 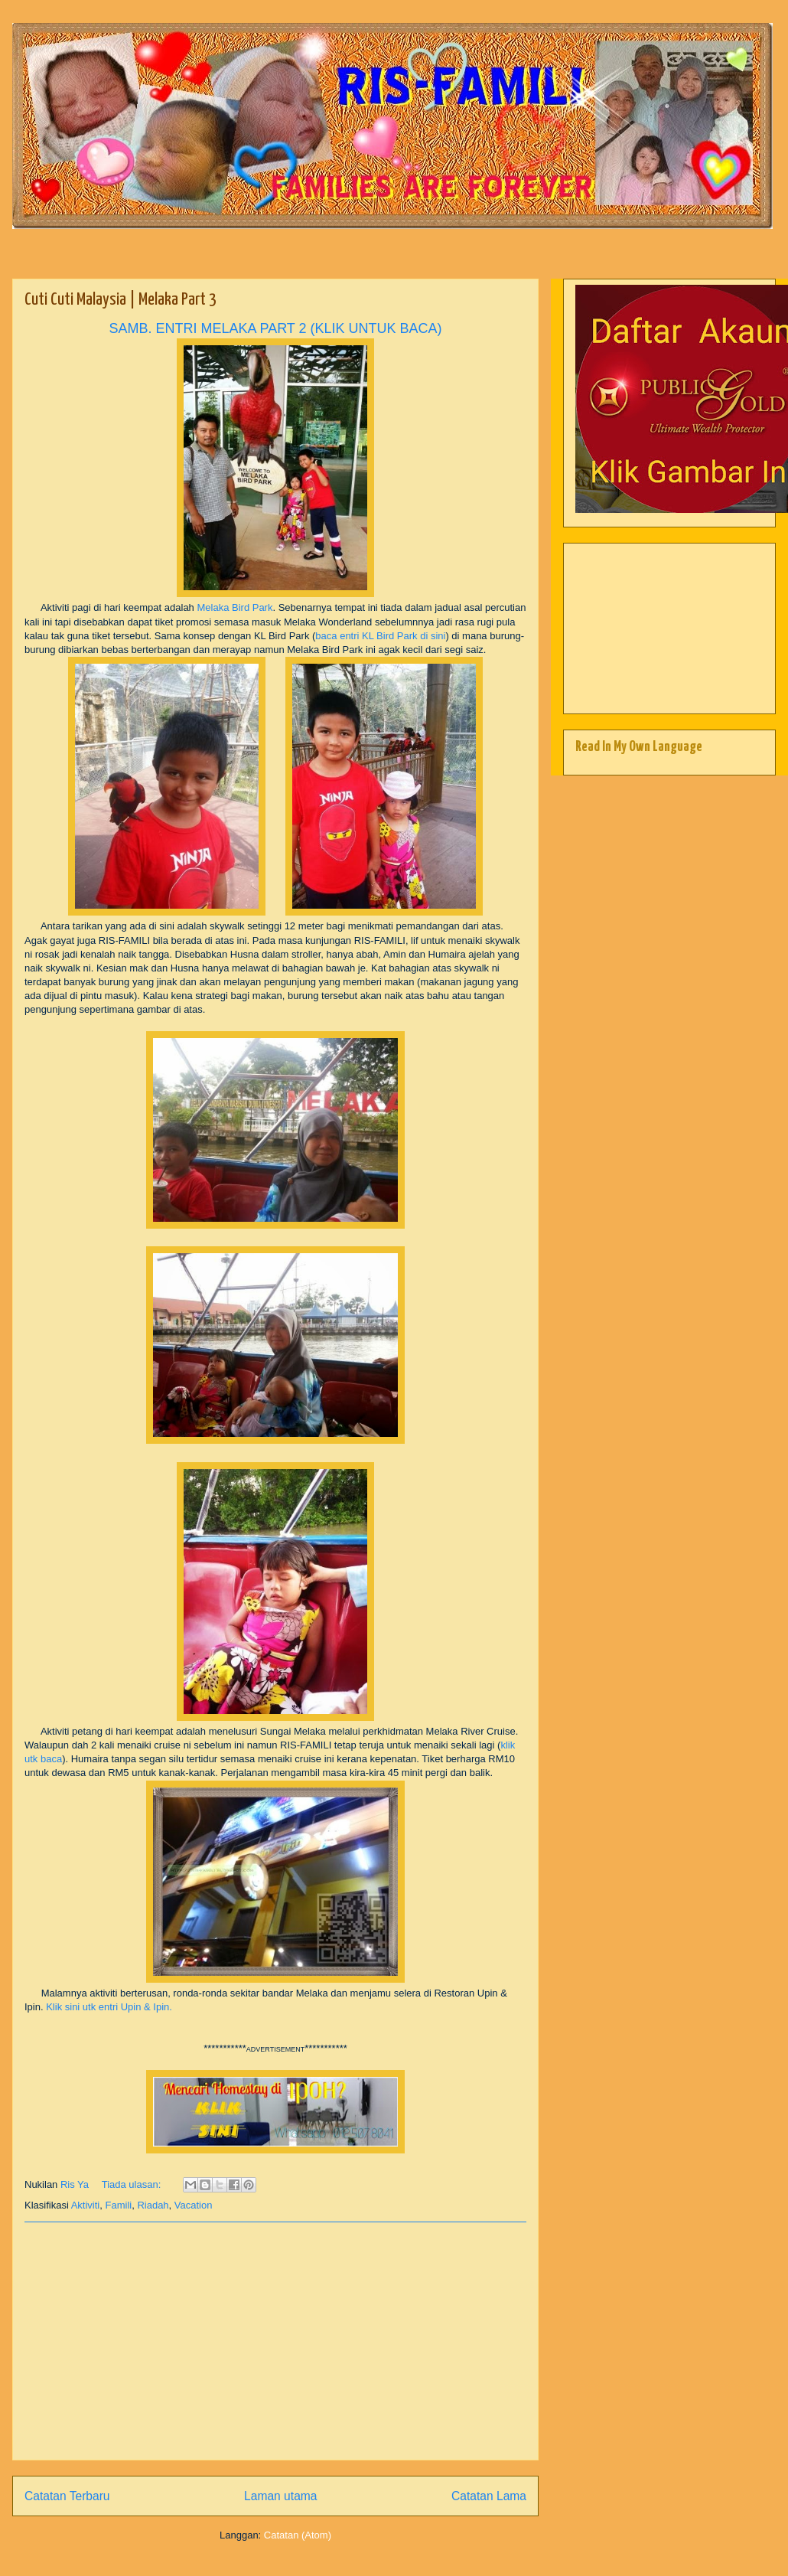 I want to click on [Advertisement], so click(x=275, y=2341).